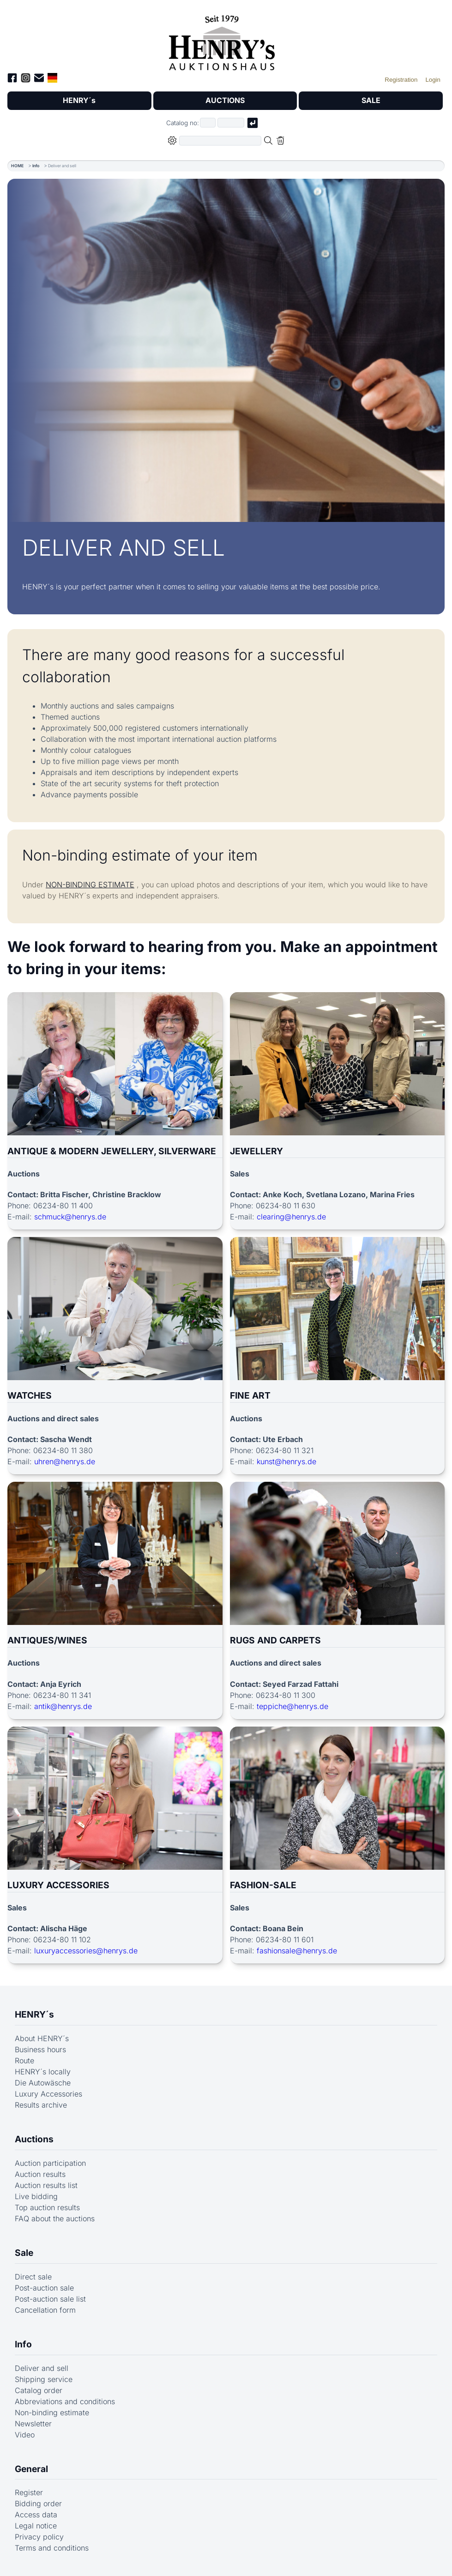 The height and width of the screenshot is (2576, 452). I want to click on SALE, so click(371, 100).